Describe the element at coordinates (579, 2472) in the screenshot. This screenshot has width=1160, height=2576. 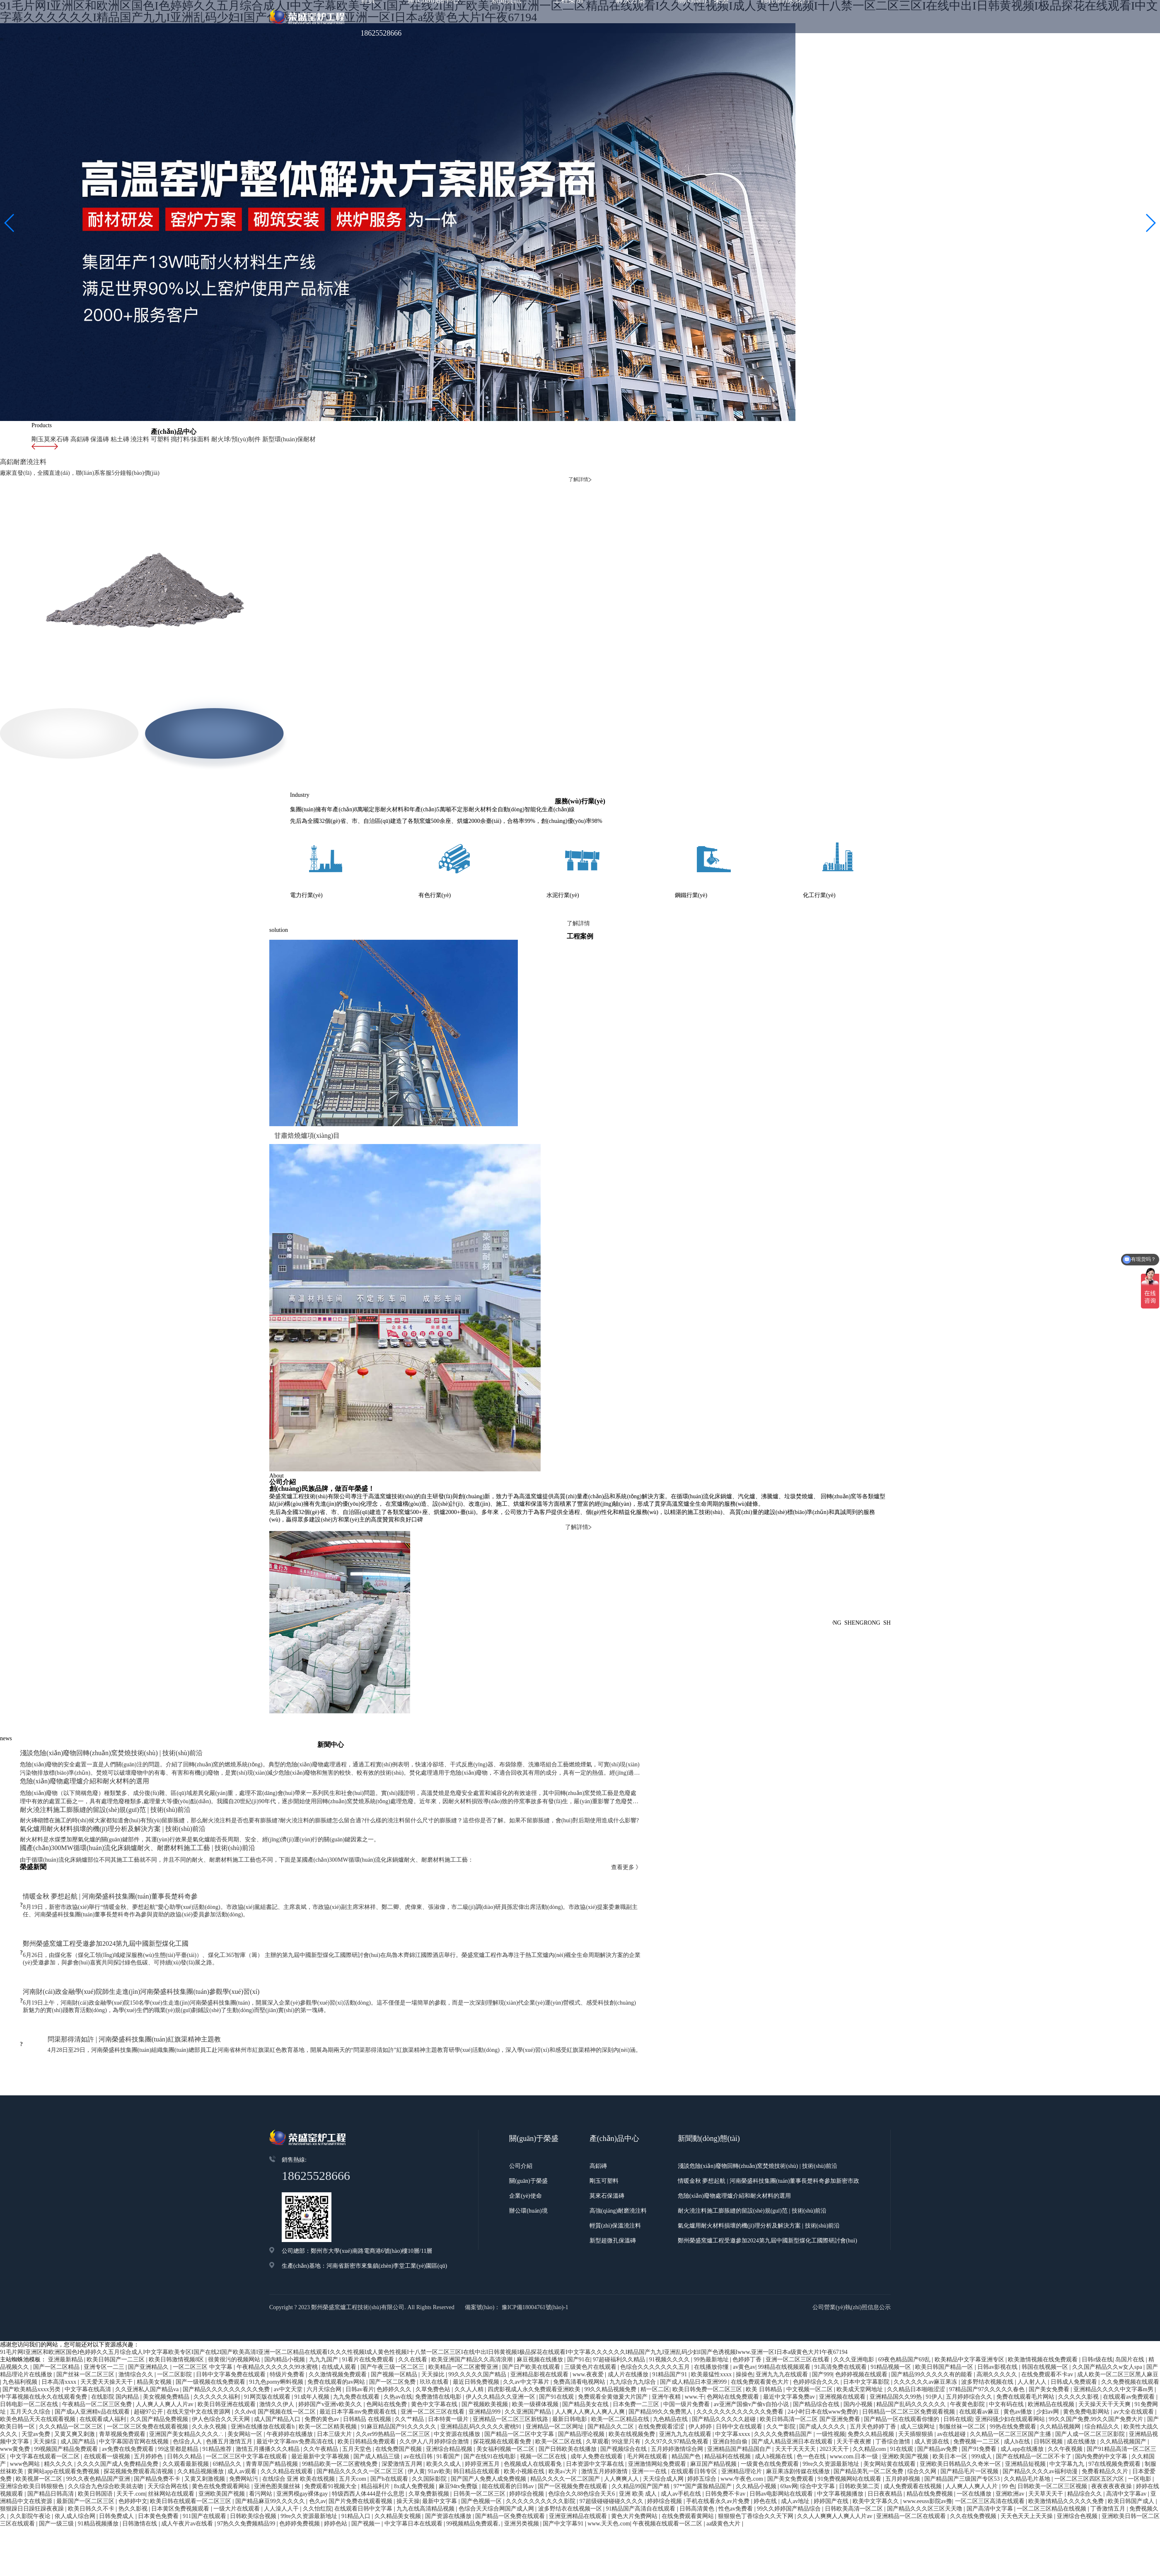
I see `亚洲亚洲精品在线观看` at that location.